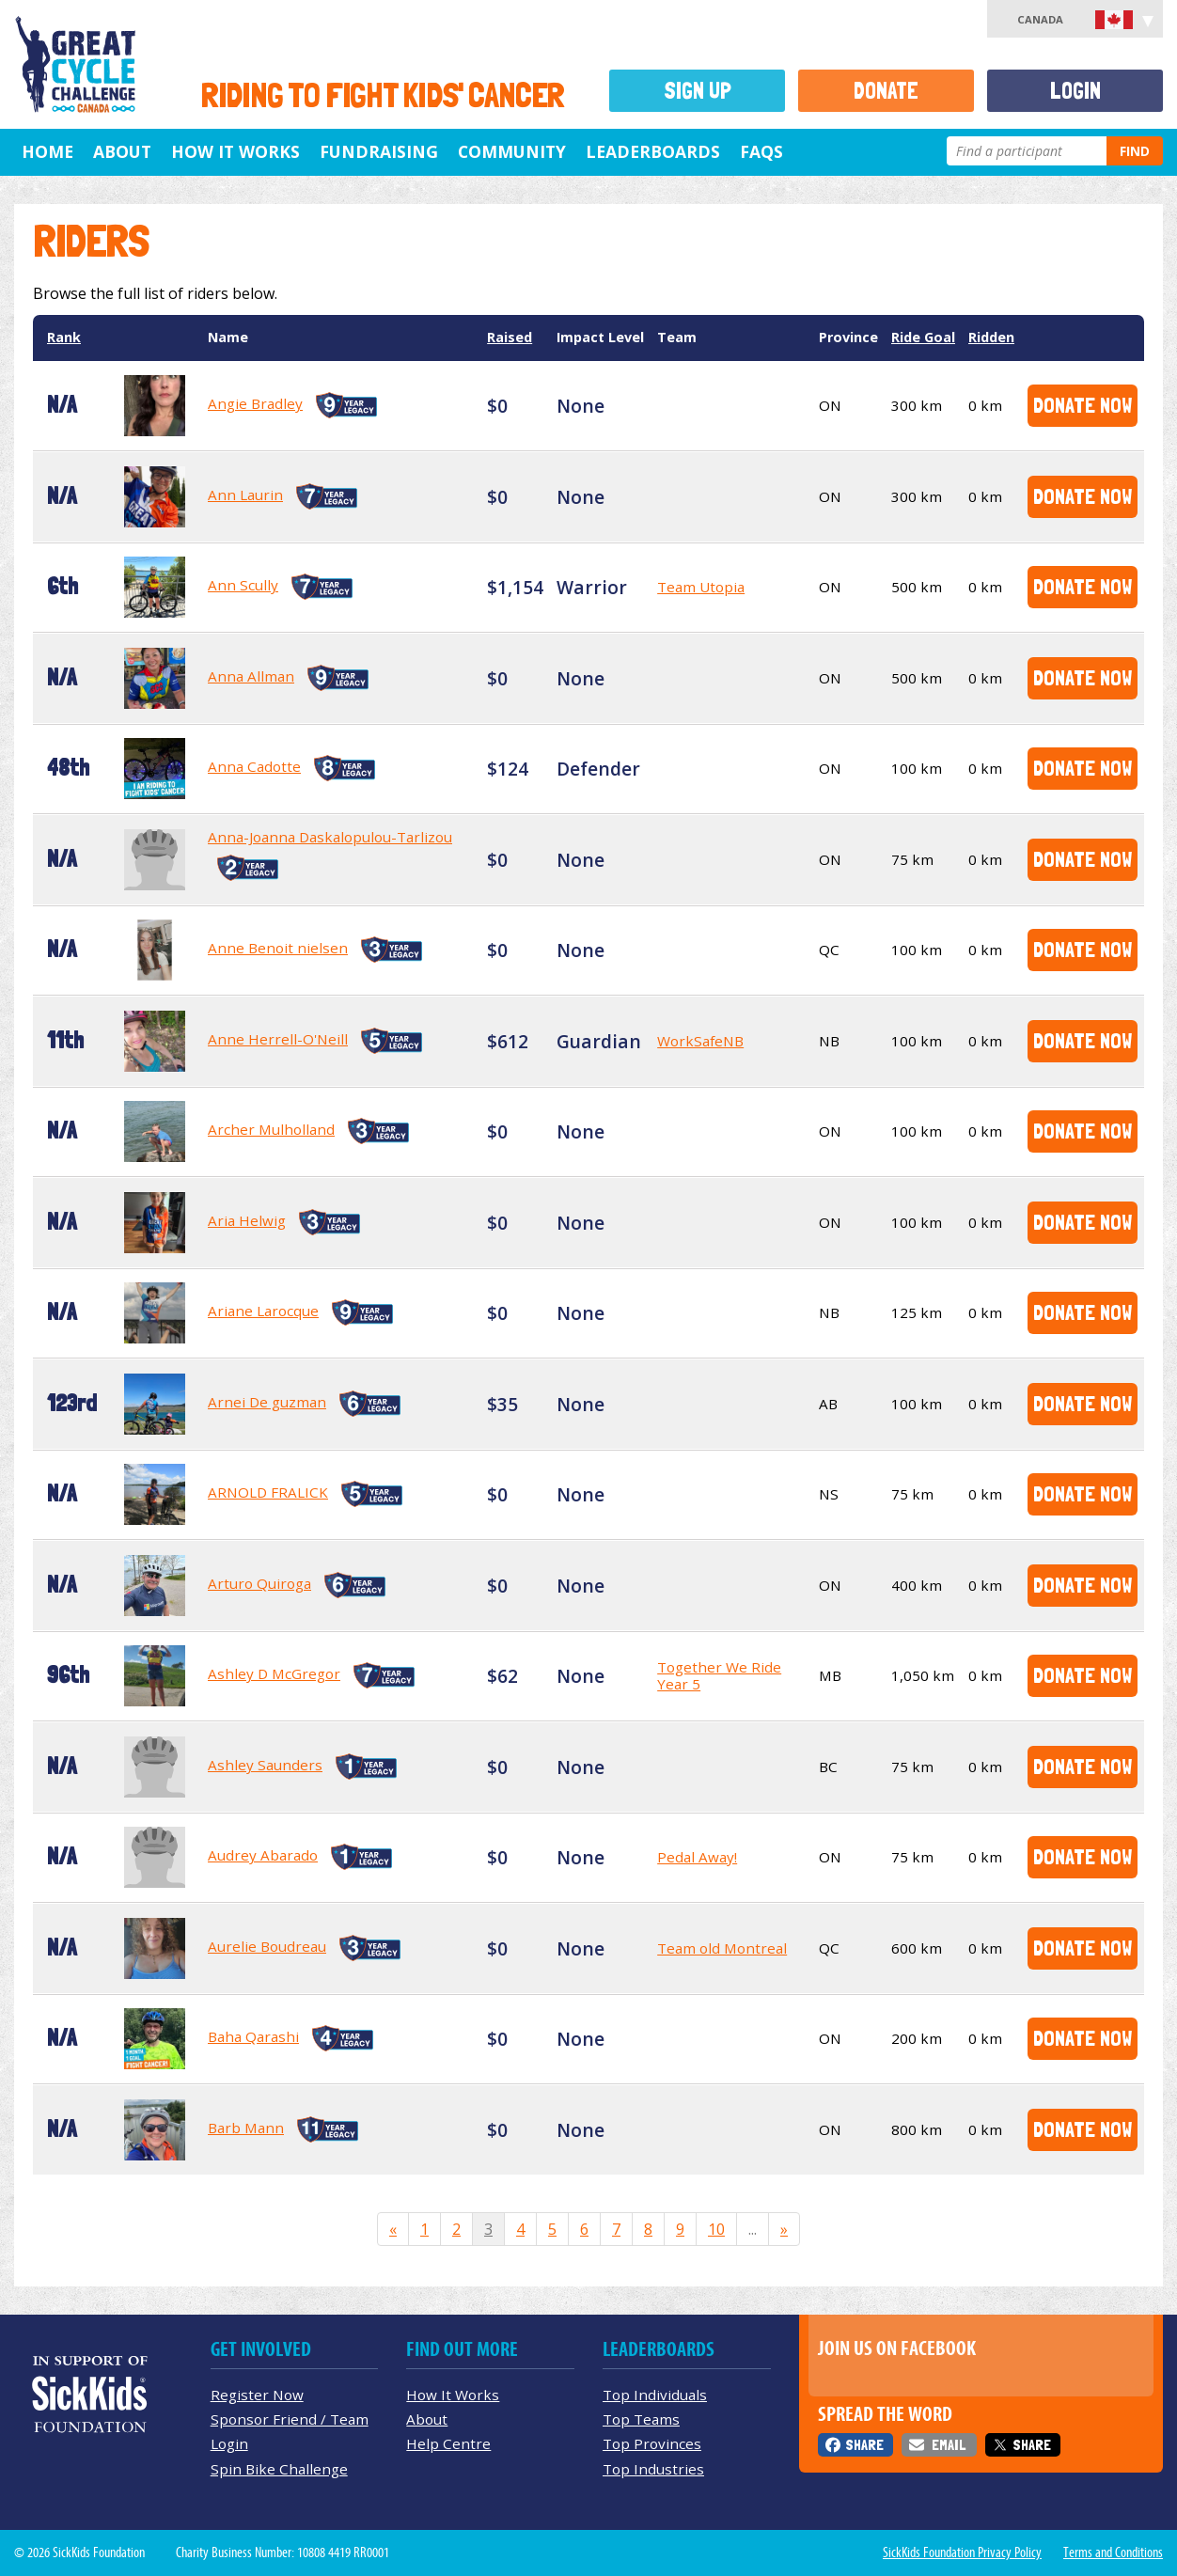 The width and height of the screenshot is (1177, 2576). Describe the element at coordinates (716, 2229) in the screenshot. I see `10` at that location.